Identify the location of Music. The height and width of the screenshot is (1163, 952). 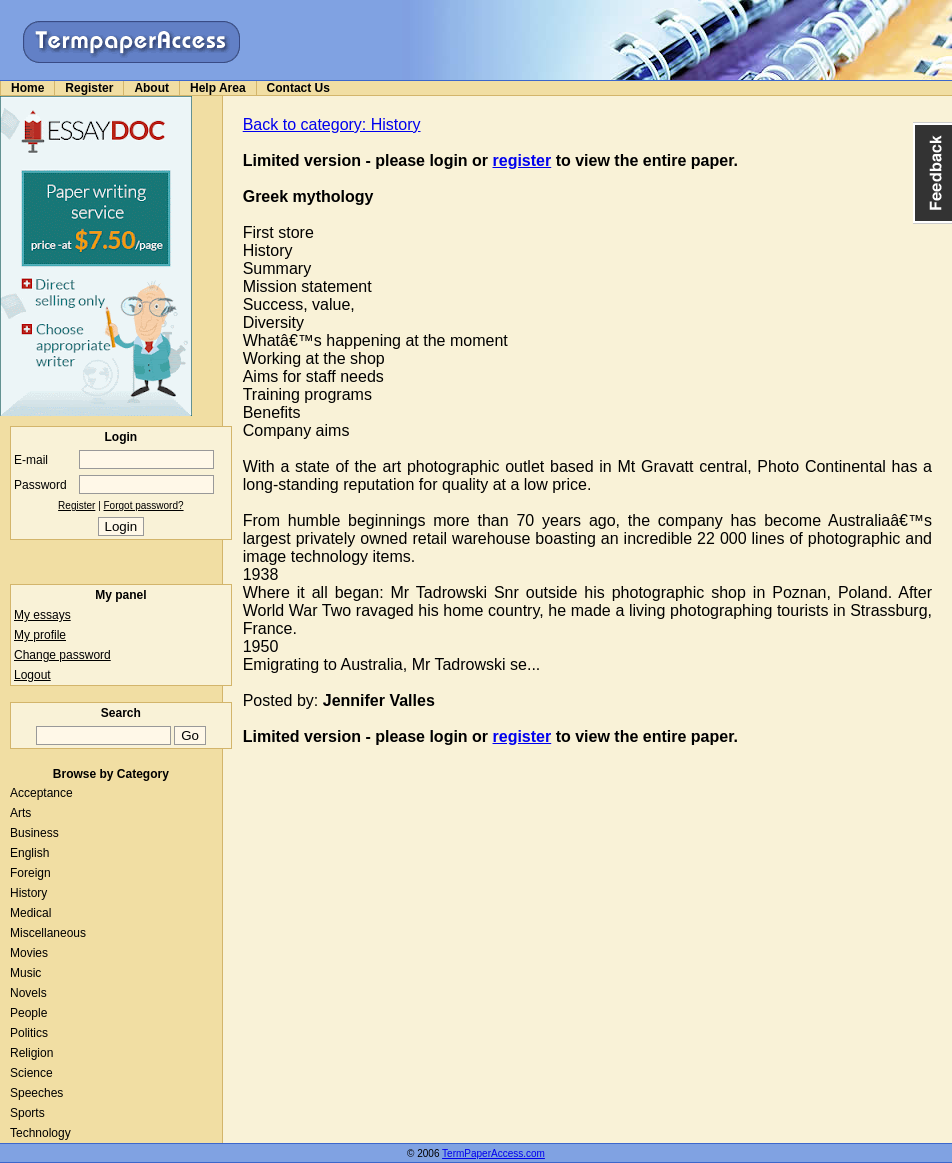
(25, 973).